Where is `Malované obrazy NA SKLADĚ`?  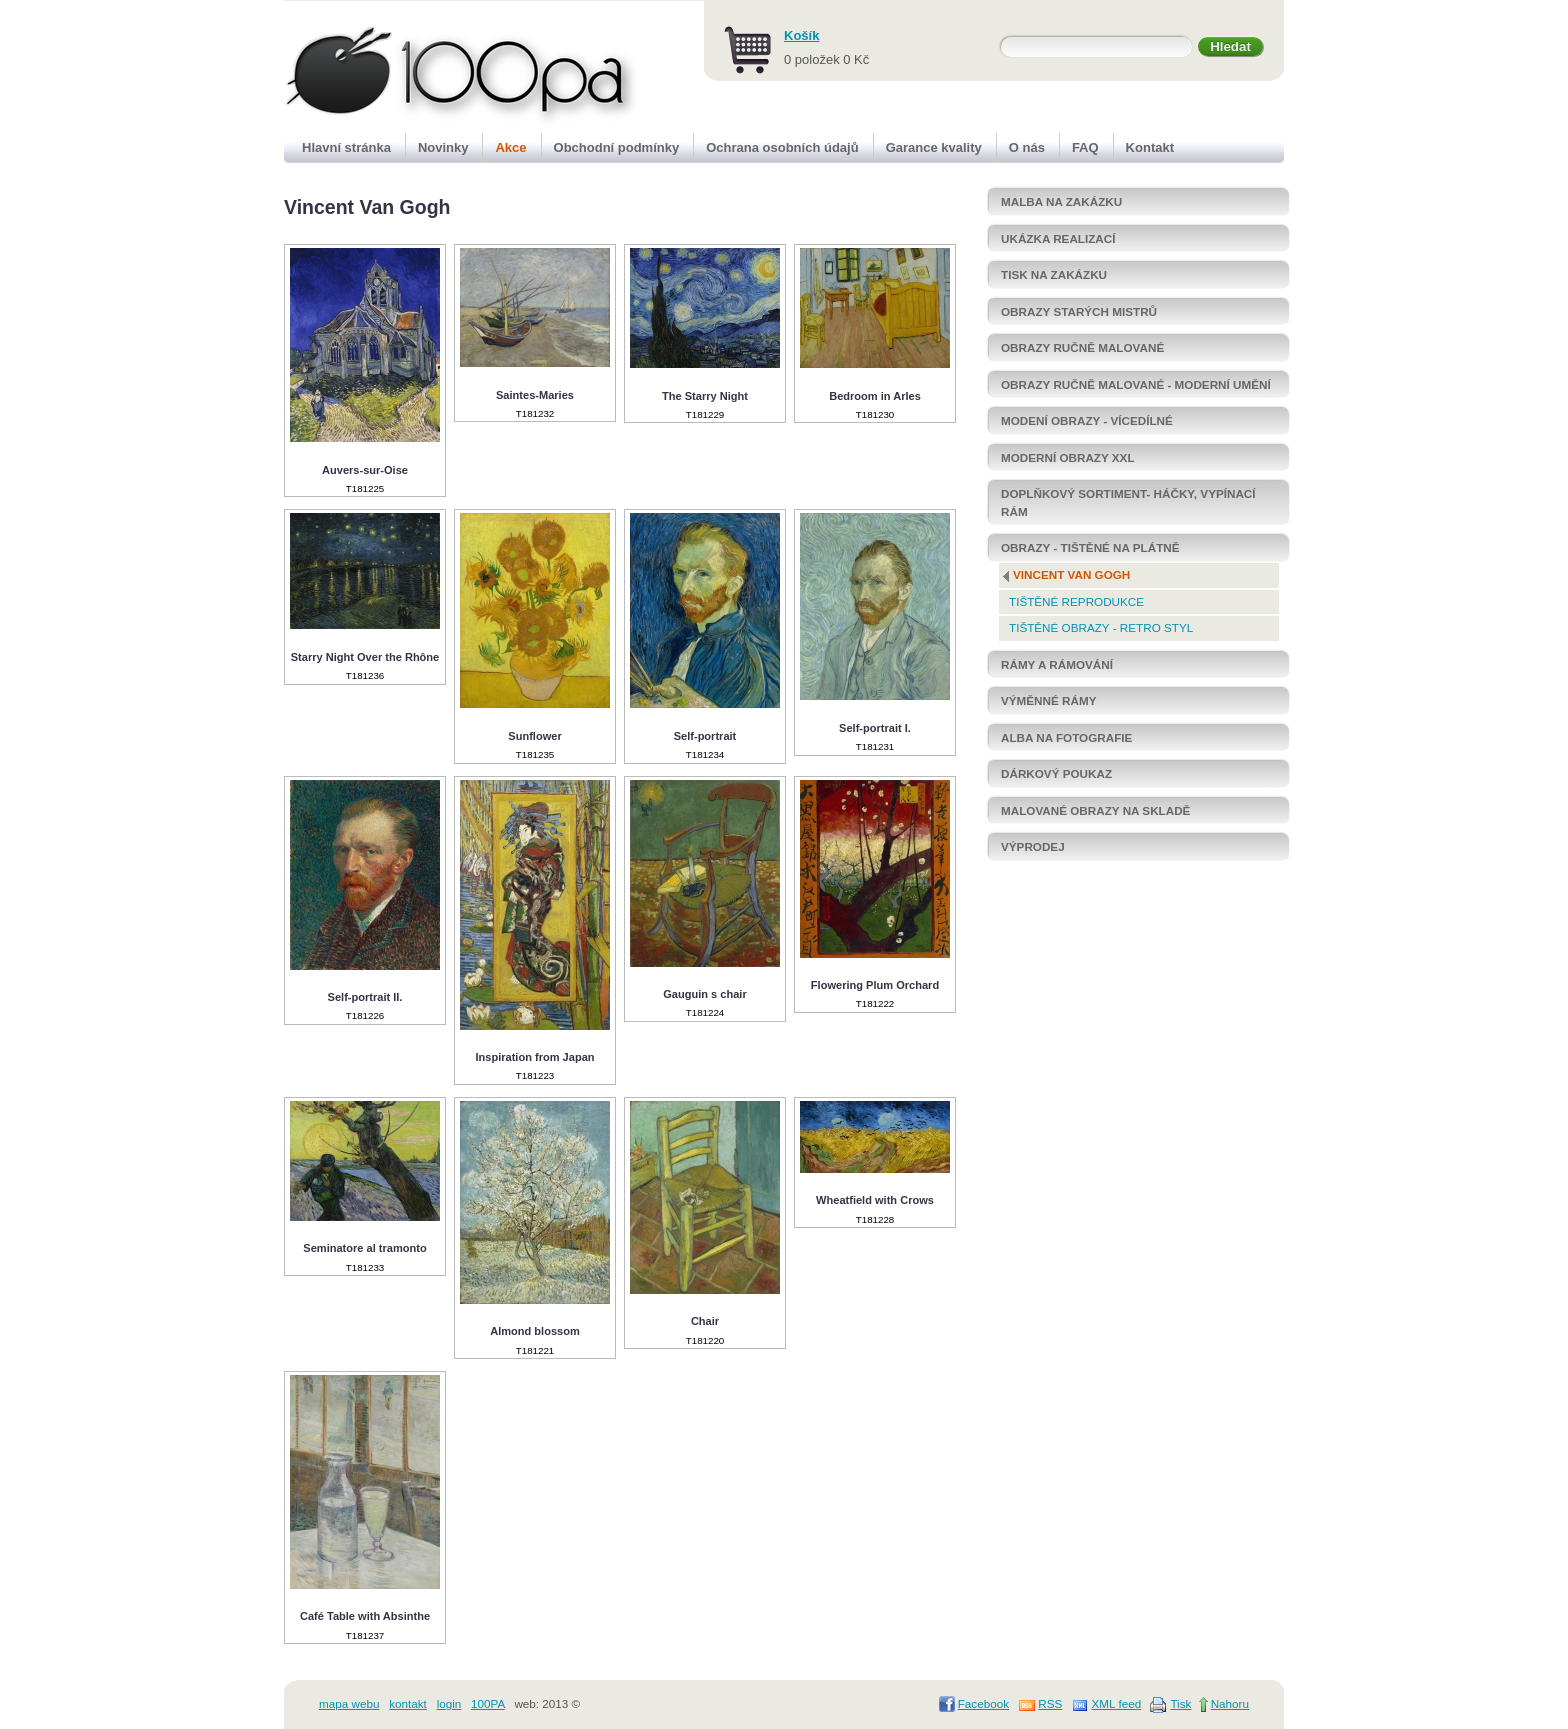
Malované obrazy NA SKLADĚ is located at coordinates (1095, 810).